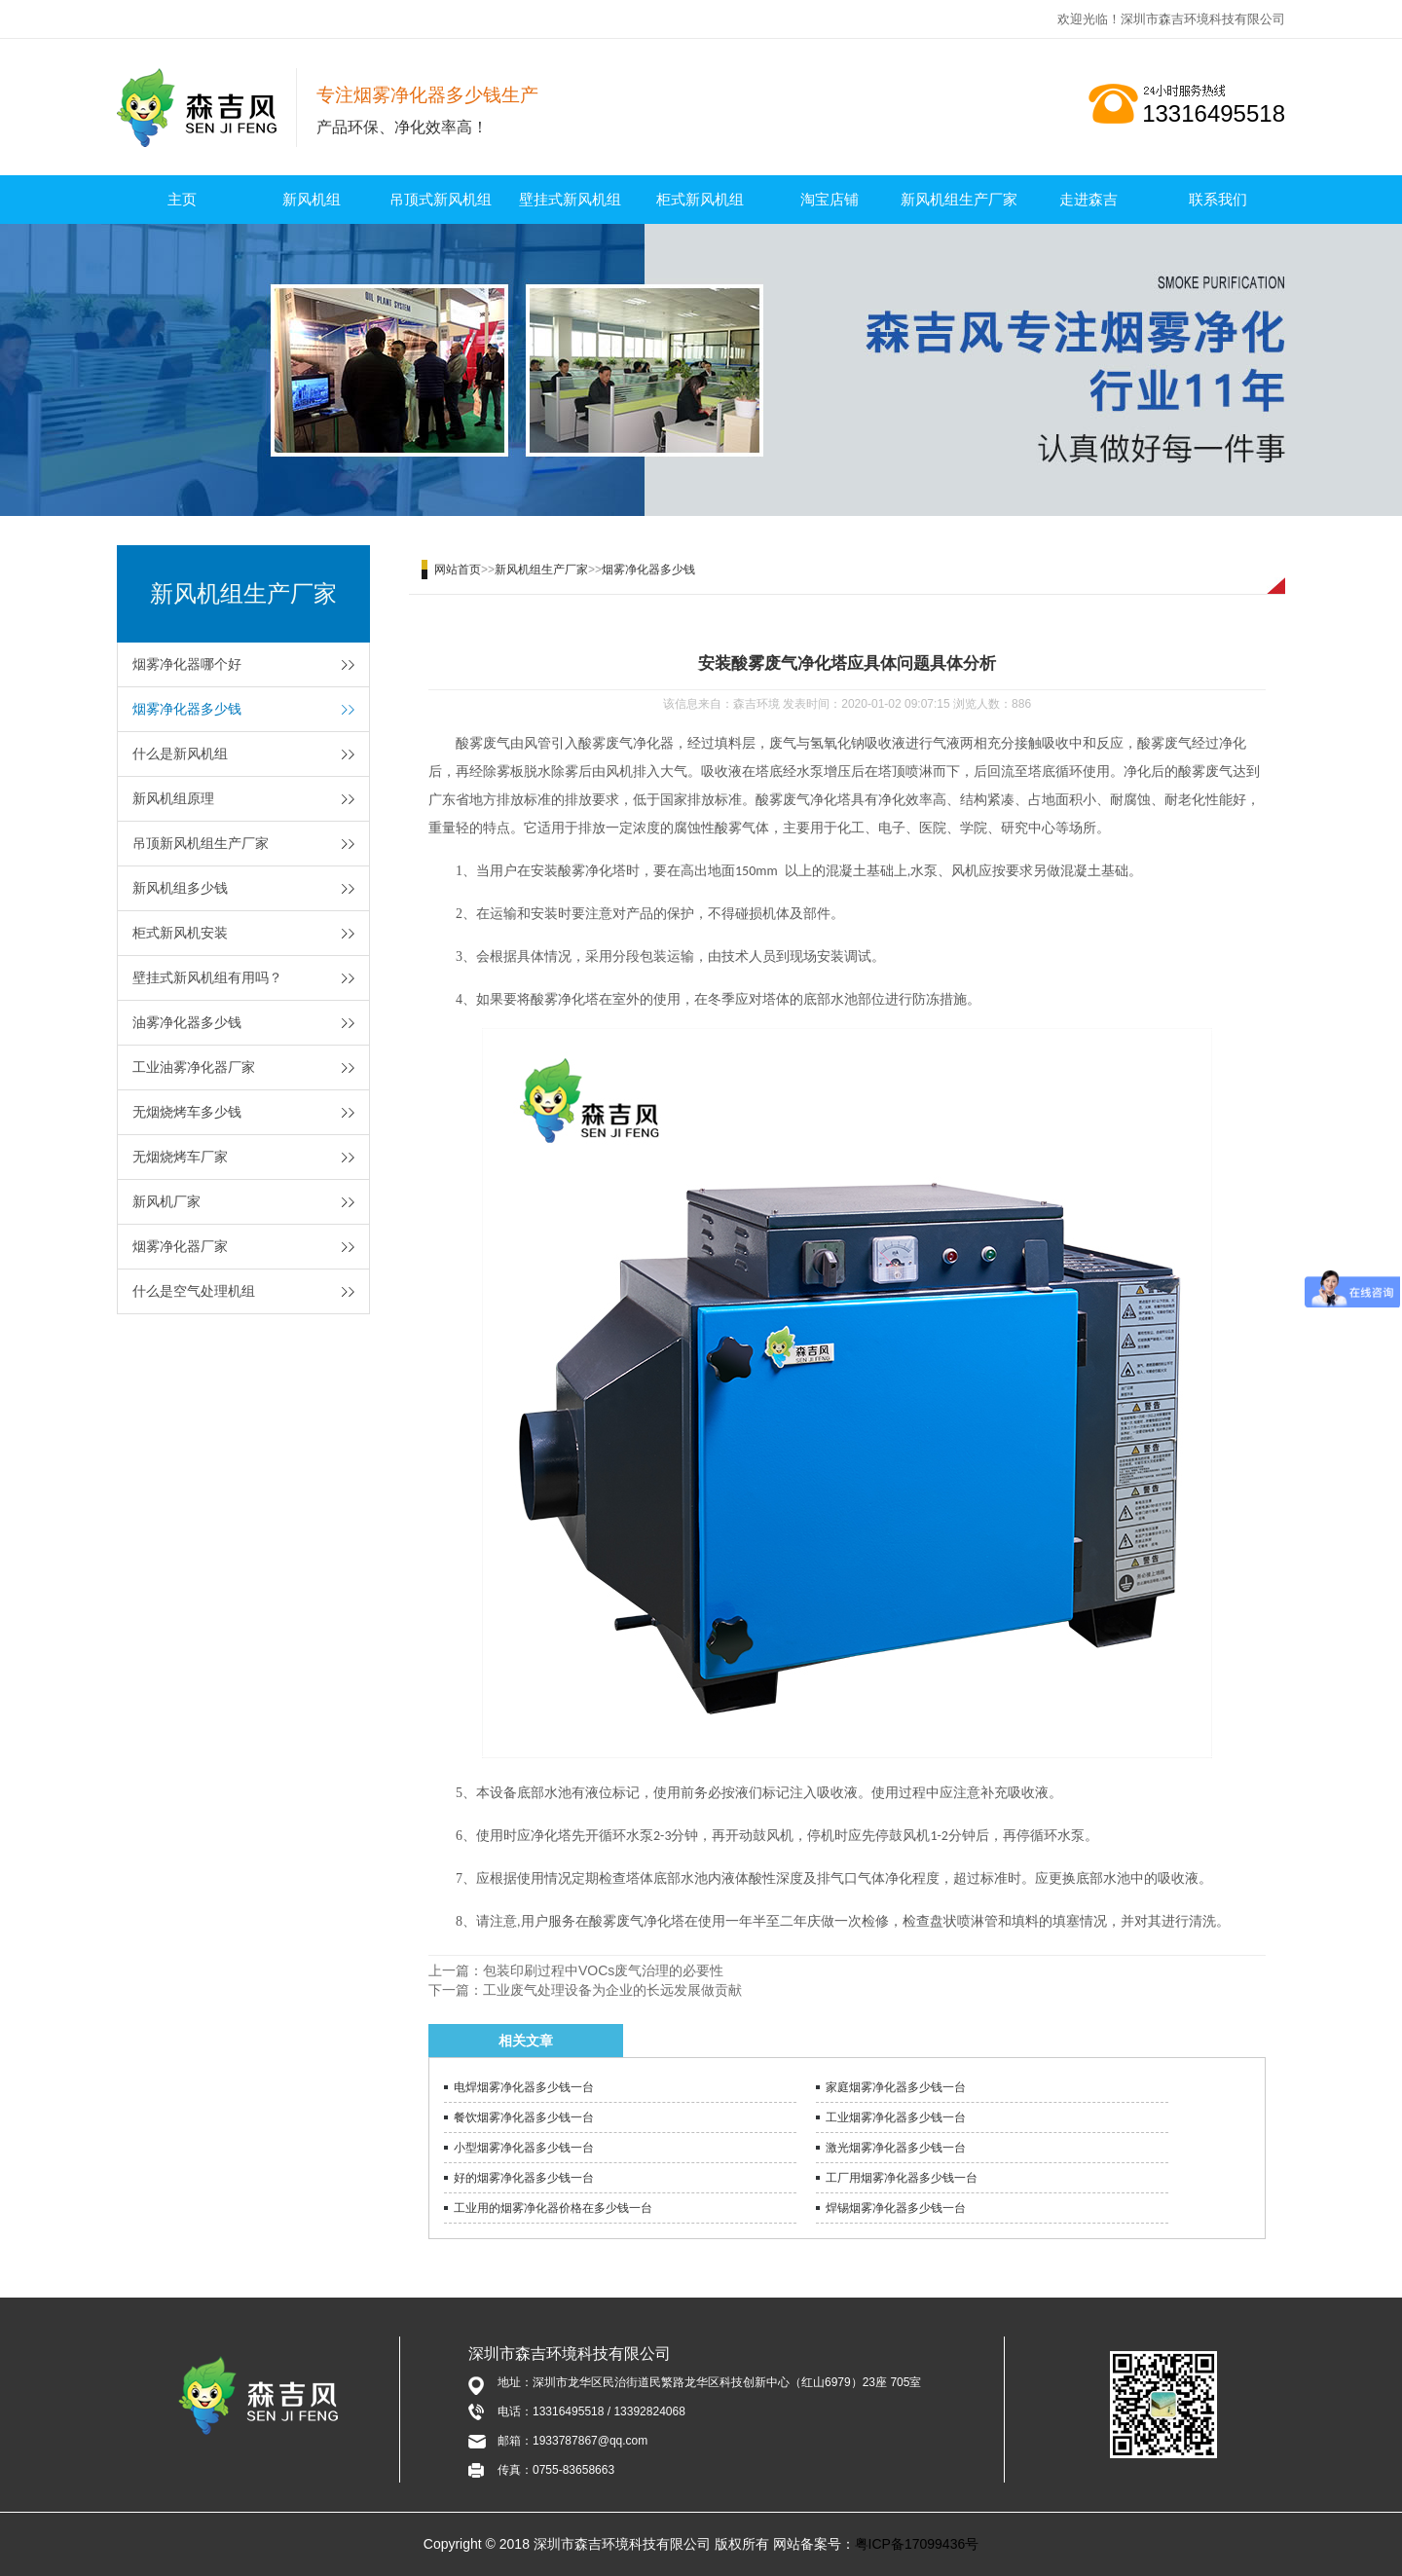 This screenshot has width=1402, height=2576. What do you see at coordinates (200, 843) in the screenshot?
I see `吊顶新风机组生产厂家` at bounding box center [200, 843].